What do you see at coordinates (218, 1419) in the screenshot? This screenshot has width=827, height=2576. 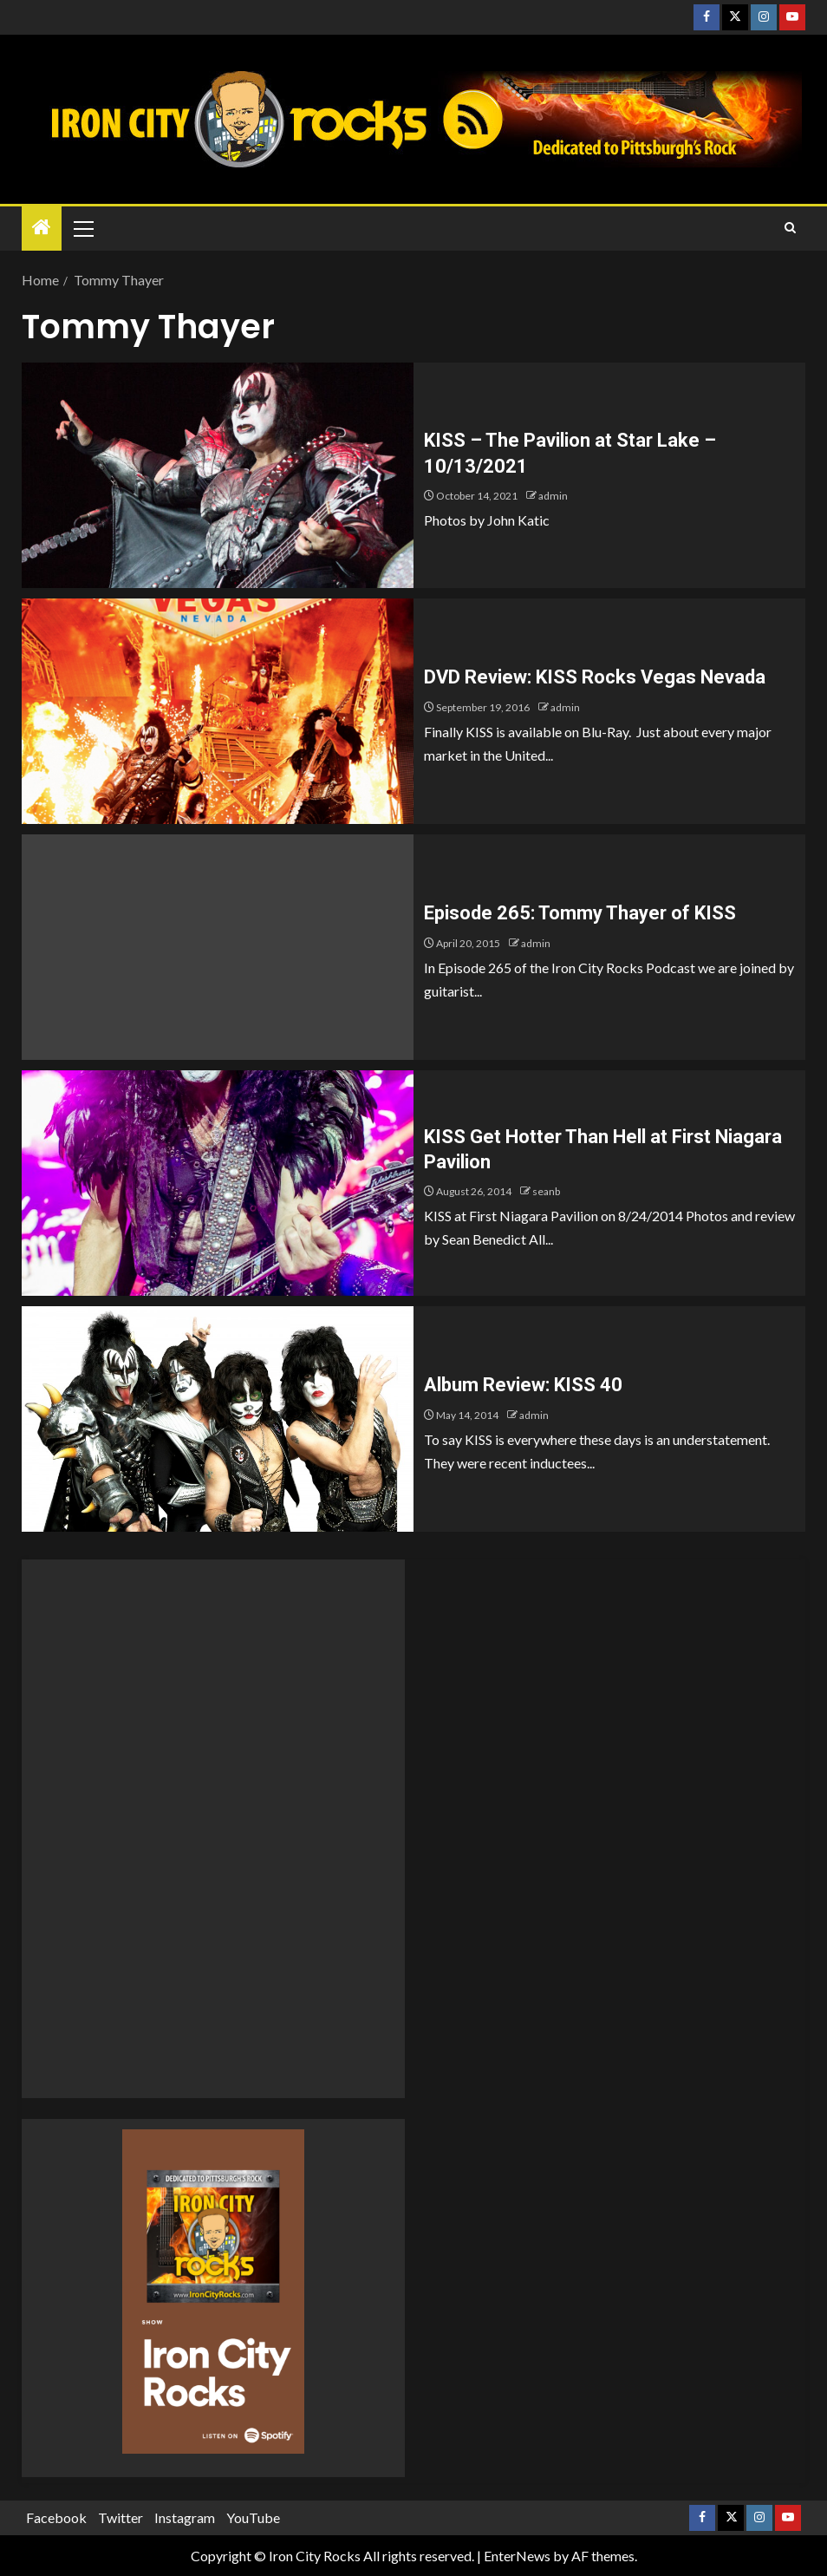 I see `[Album Review: KISS 40]` at bounding box center [218, 1419].